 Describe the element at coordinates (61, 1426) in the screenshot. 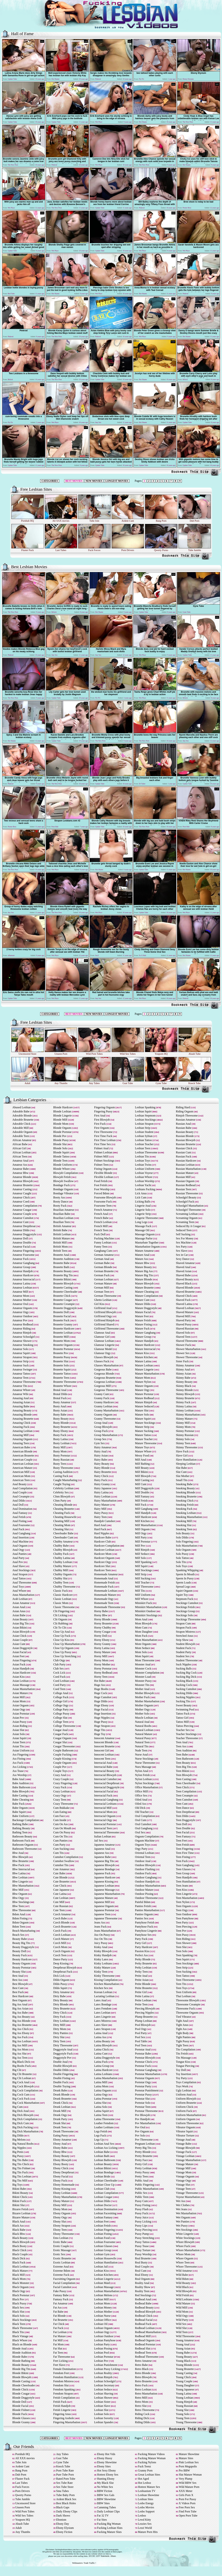

I see `Busty Brunette` at that location.